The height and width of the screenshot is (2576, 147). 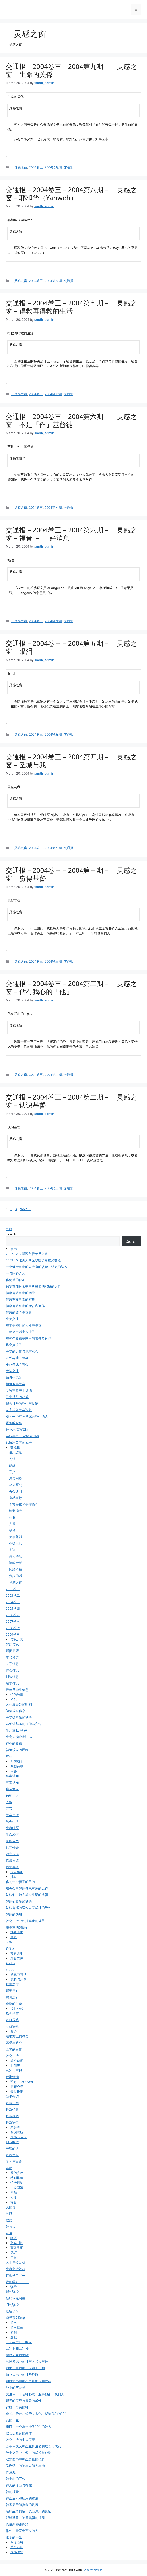 What do you see at coordinates (14, 1743) in the screenshot?
I see `神圣的奥祕` at bounding box center [14, 1743].